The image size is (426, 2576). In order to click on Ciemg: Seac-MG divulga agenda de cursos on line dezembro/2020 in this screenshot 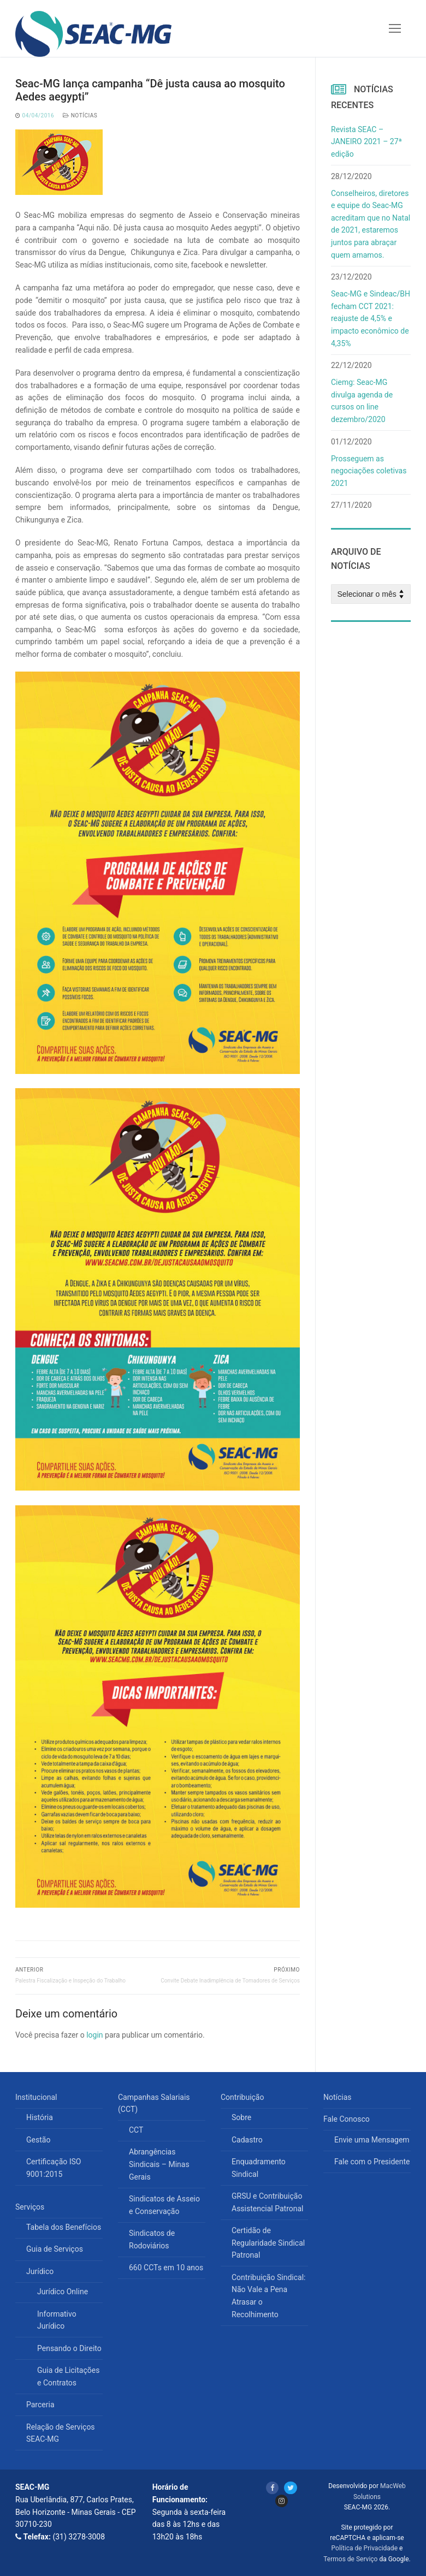, I will do `click(362, 401)`.